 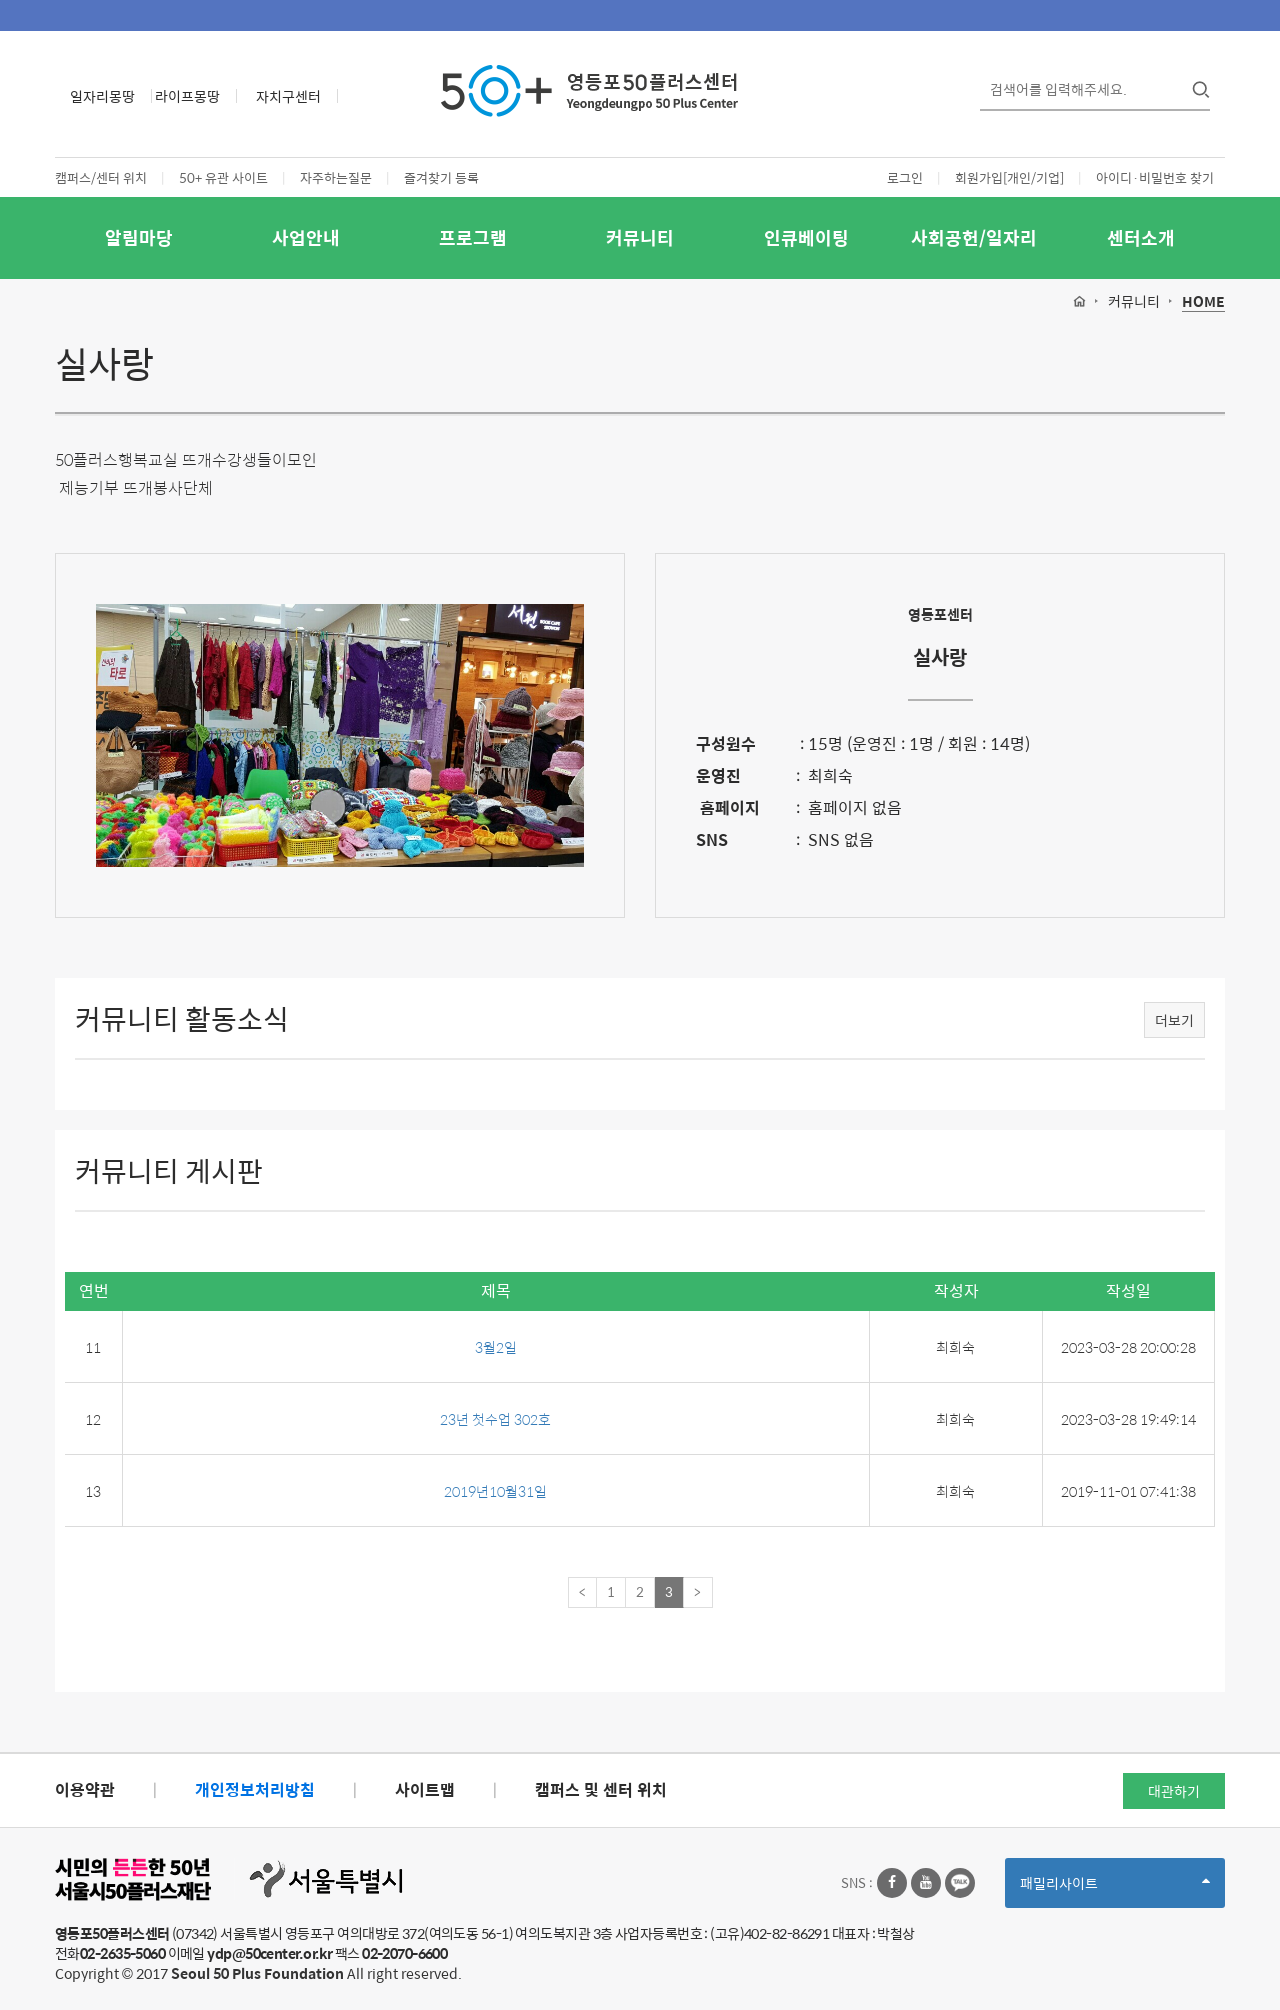 I want to click on 회원가입[개인/기업], so click(x=1009, y=177).